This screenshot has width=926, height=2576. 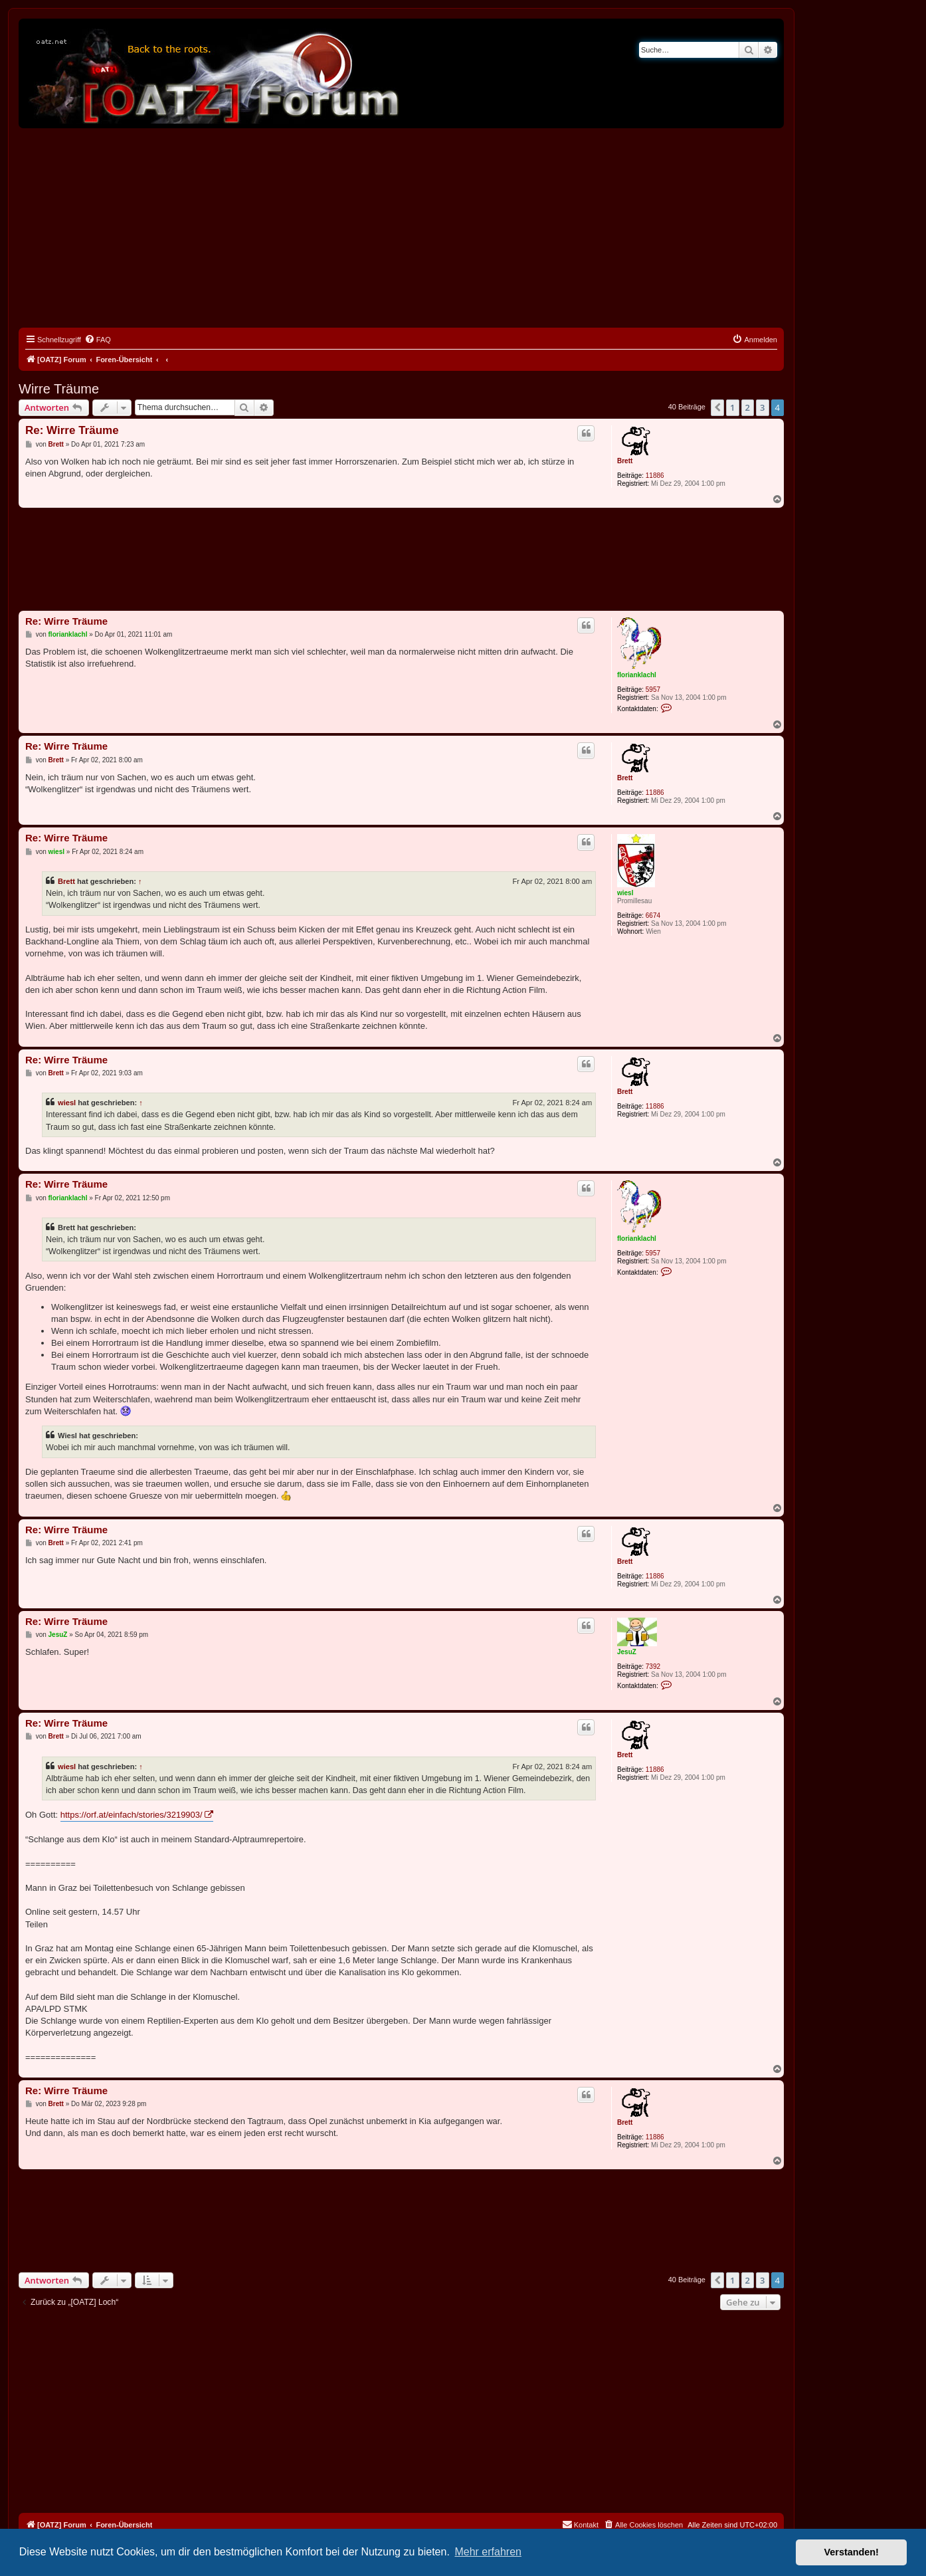 I want to click on 1 [button], so click(x=732, y=407).